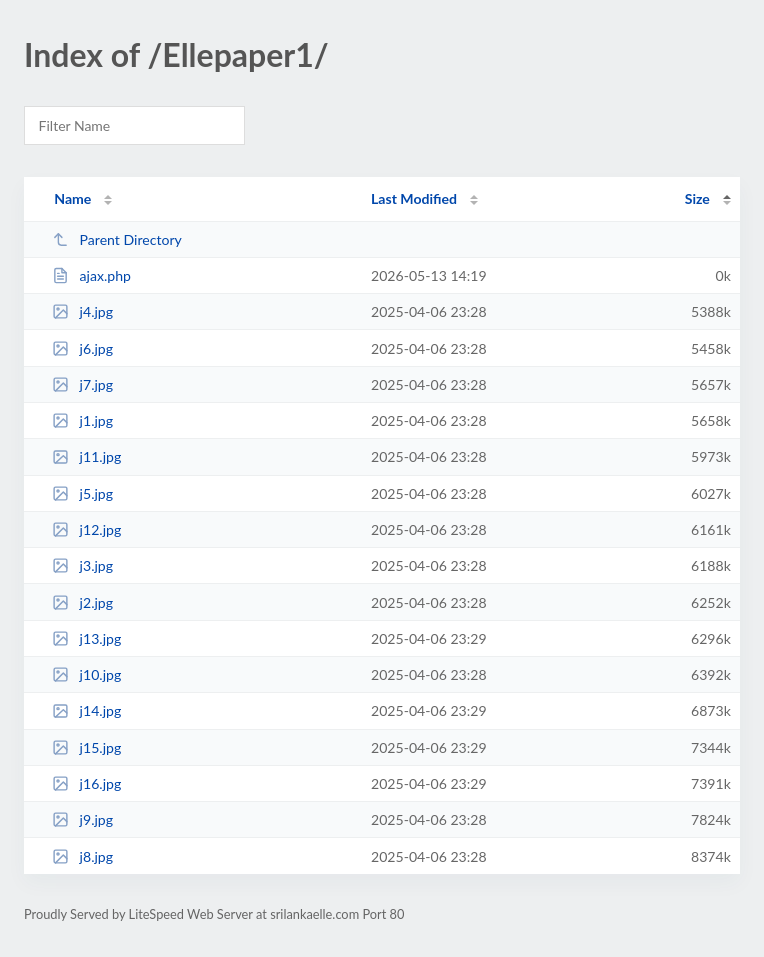  I want to click on j9.jpg, so click(82, 819).